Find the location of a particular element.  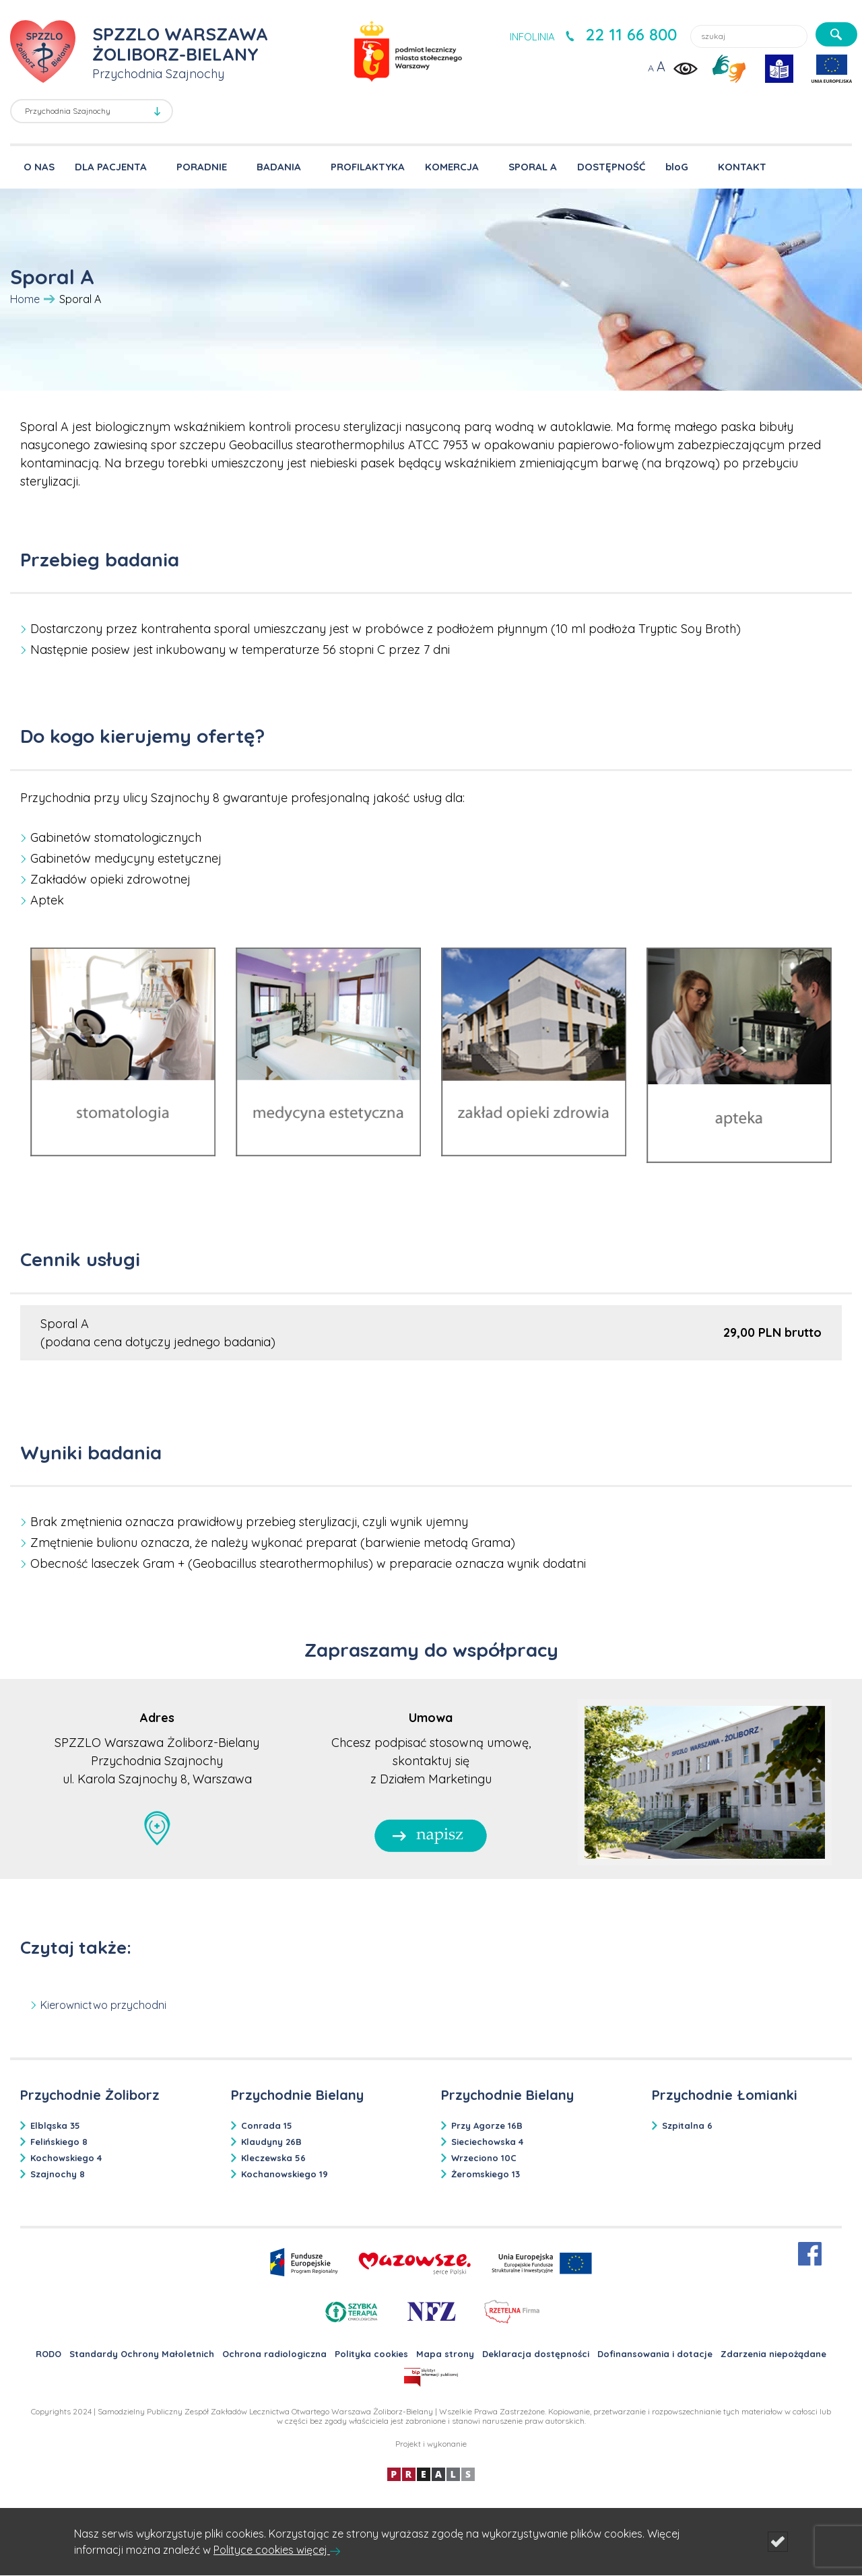

PROFILAKTYKA is located at coordinates (368, 166).